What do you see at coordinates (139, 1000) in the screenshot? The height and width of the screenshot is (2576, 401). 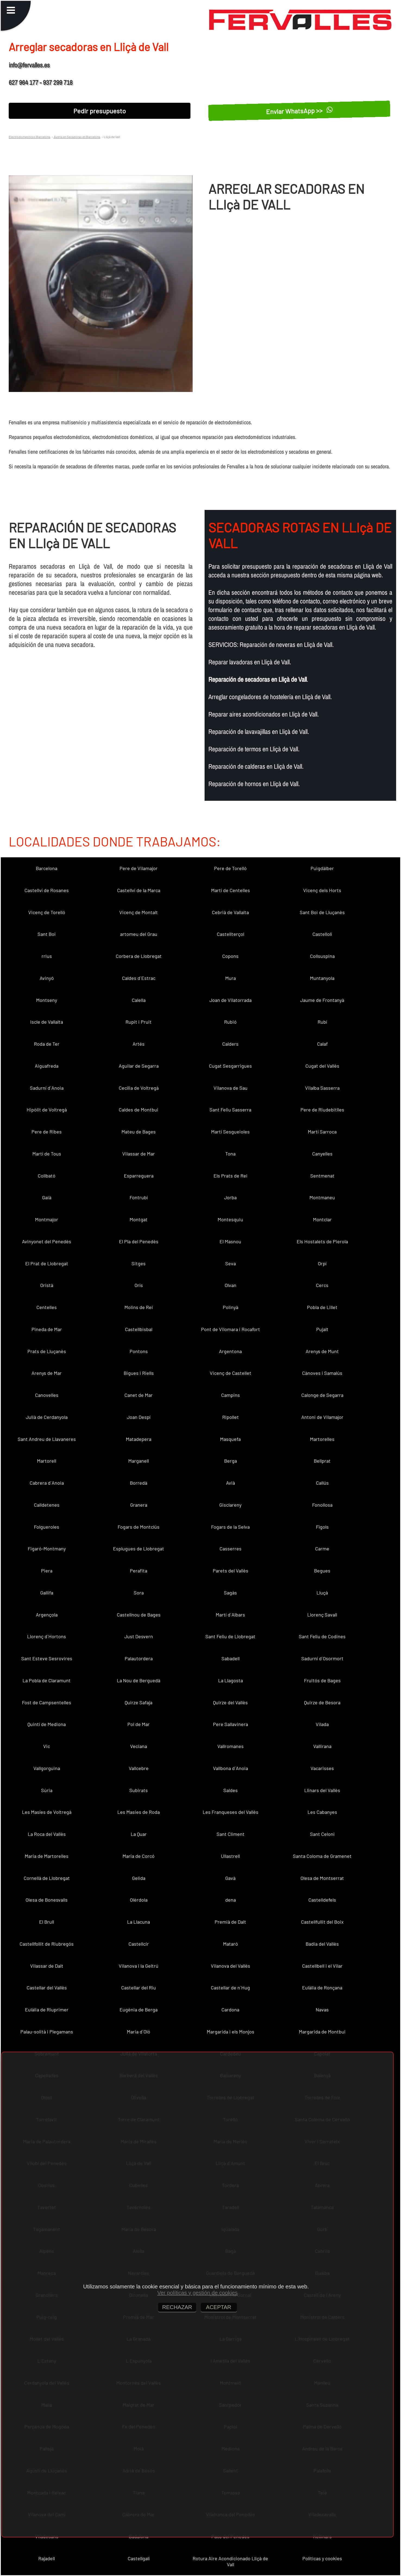 I see `Calella` at bounding box center [139, 1000].